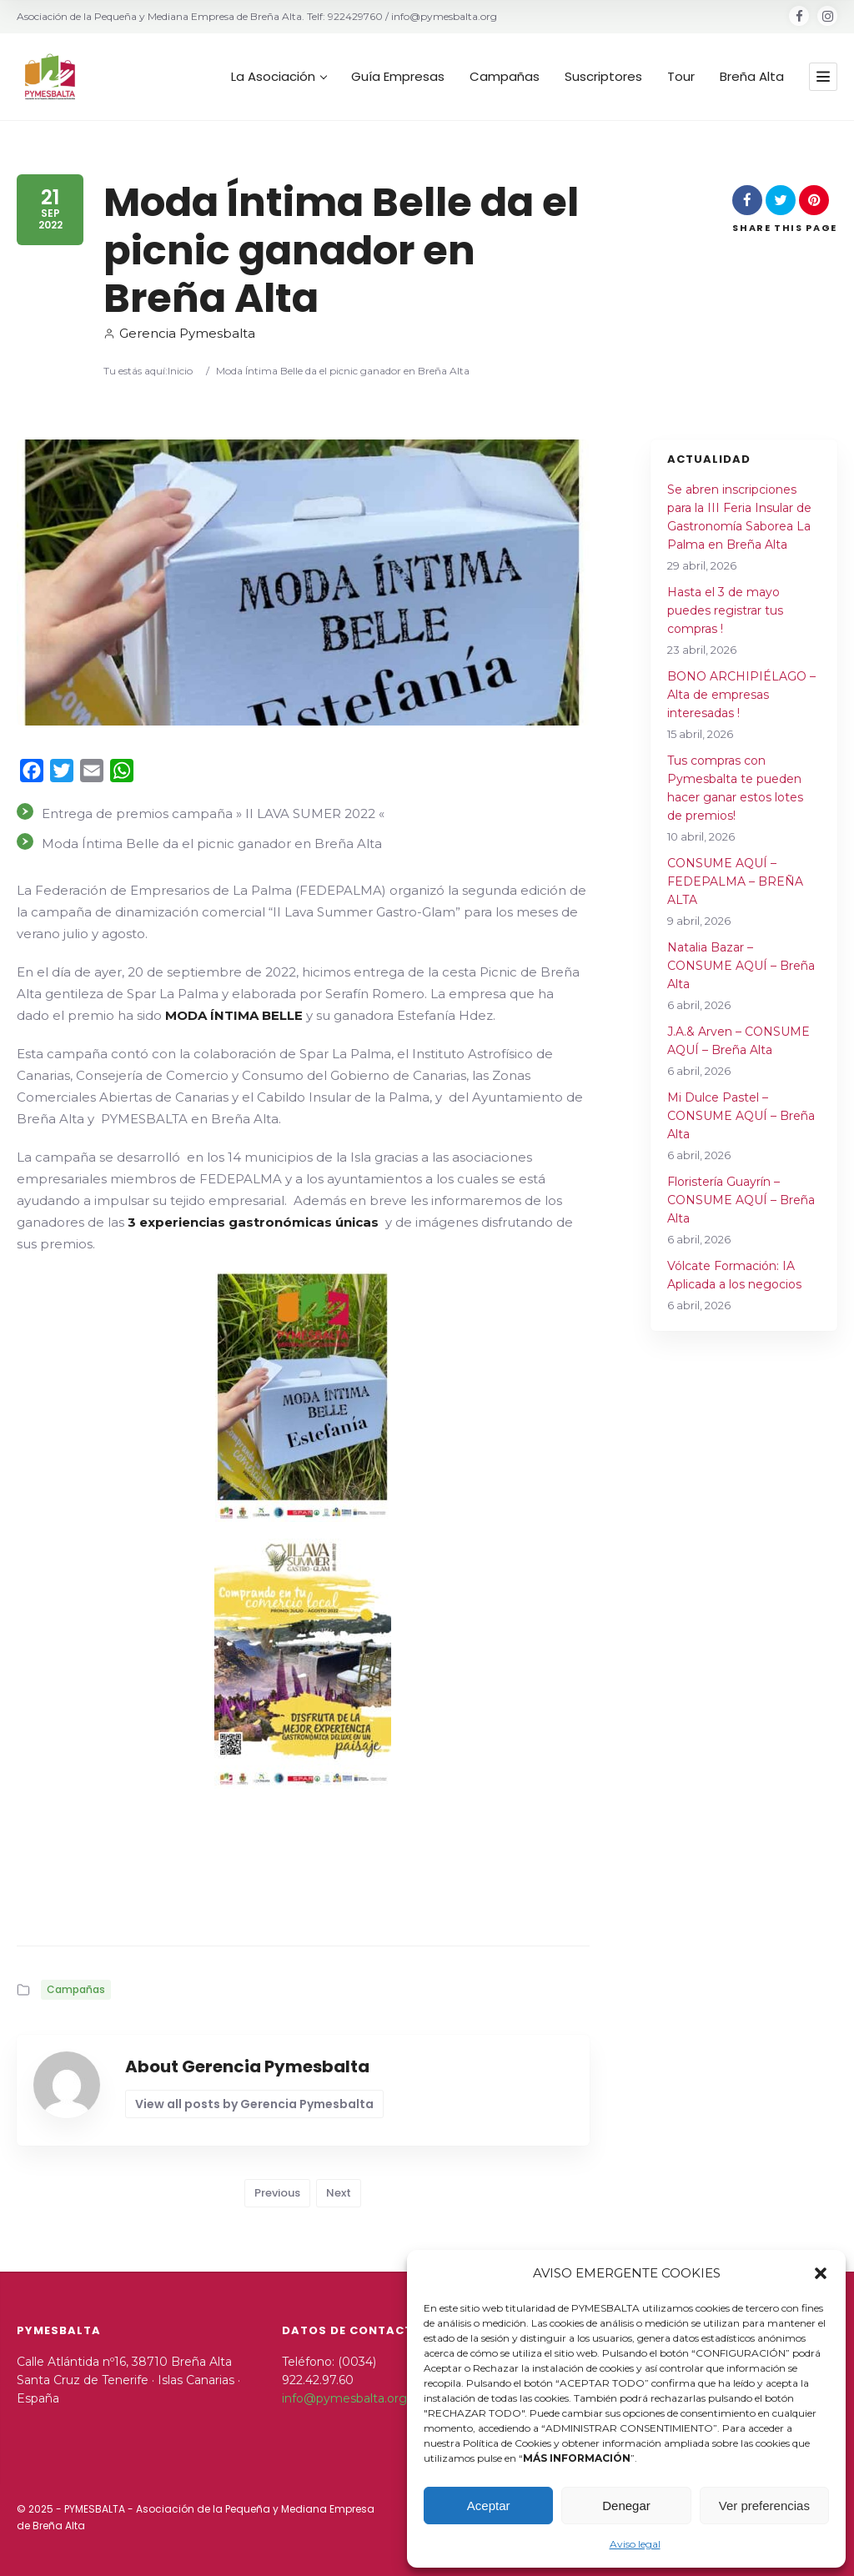  I want to click on Mi Dulce Pastel – CONSUME AQUÍ – Breña Alta, so click(741, 1116).